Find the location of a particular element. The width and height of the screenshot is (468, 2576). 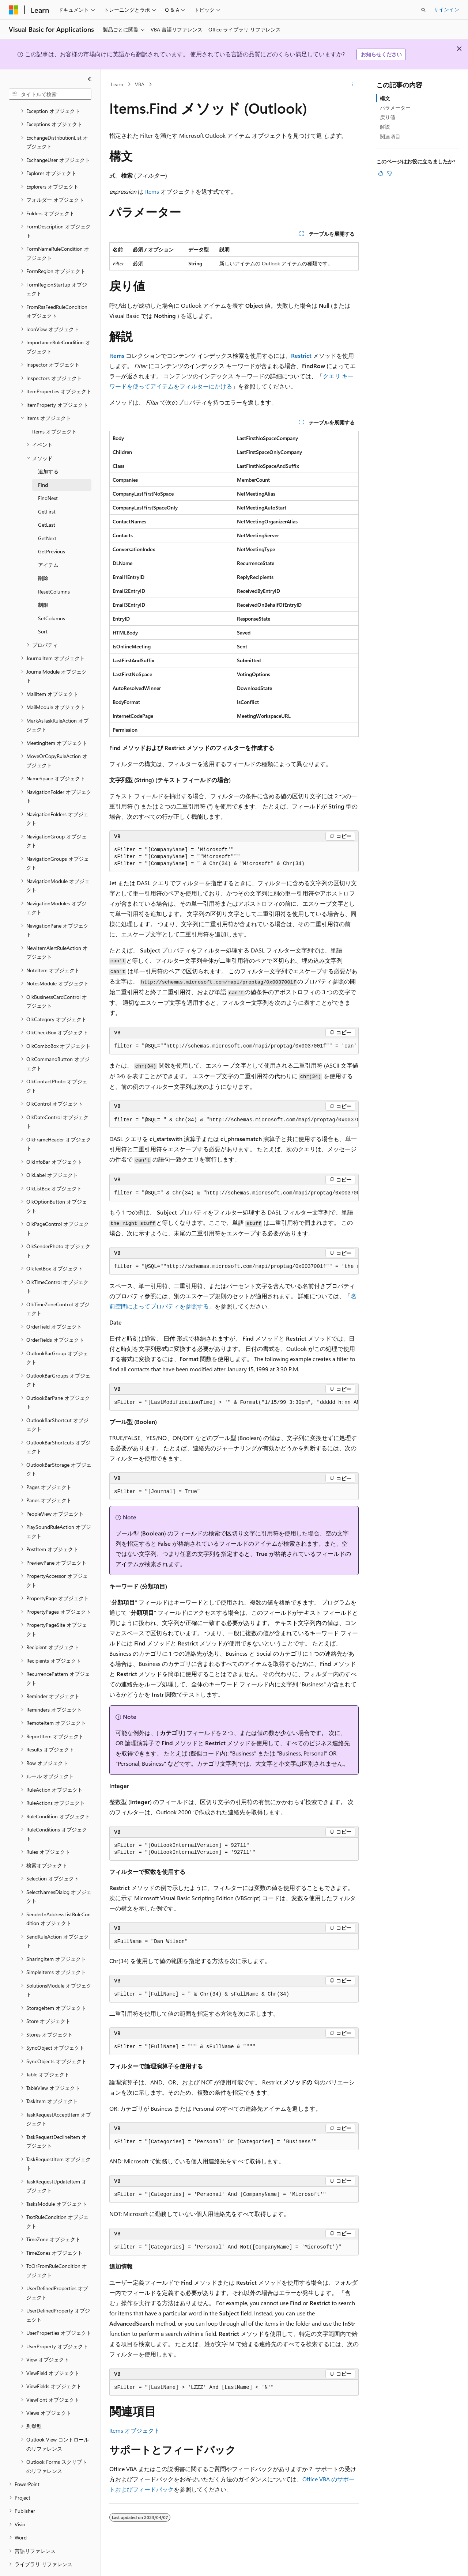

FindNext [treeitem] is located at coordinates (48, 477).